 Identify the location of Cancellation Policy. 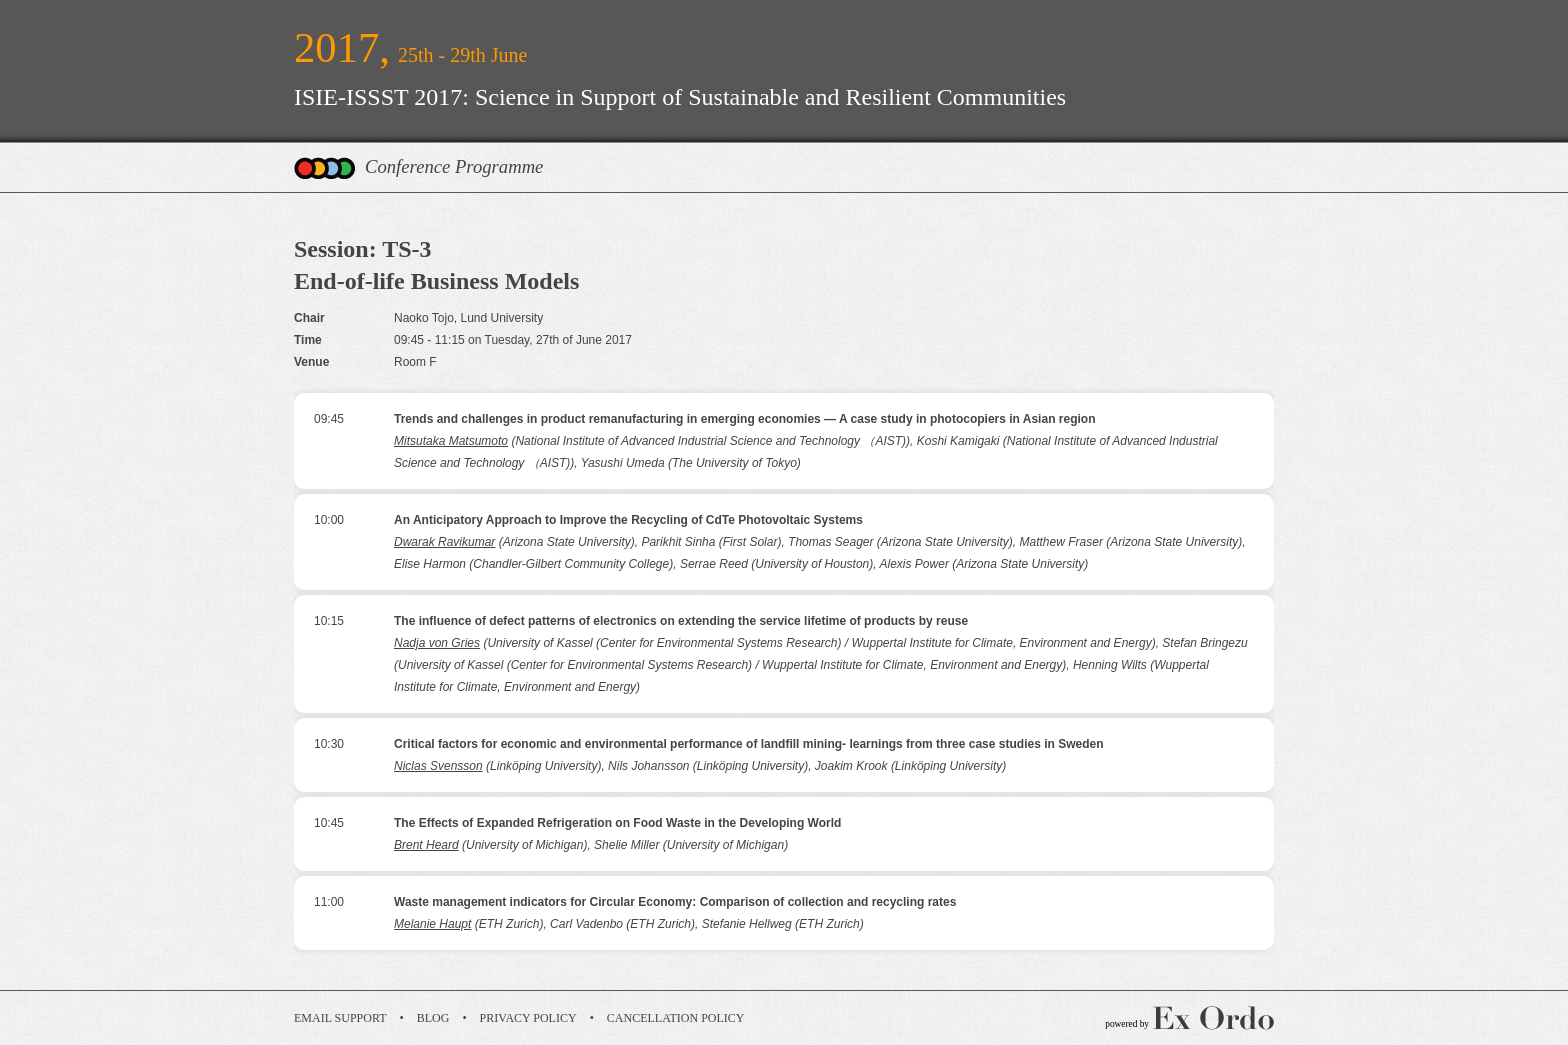
(676, 1018).